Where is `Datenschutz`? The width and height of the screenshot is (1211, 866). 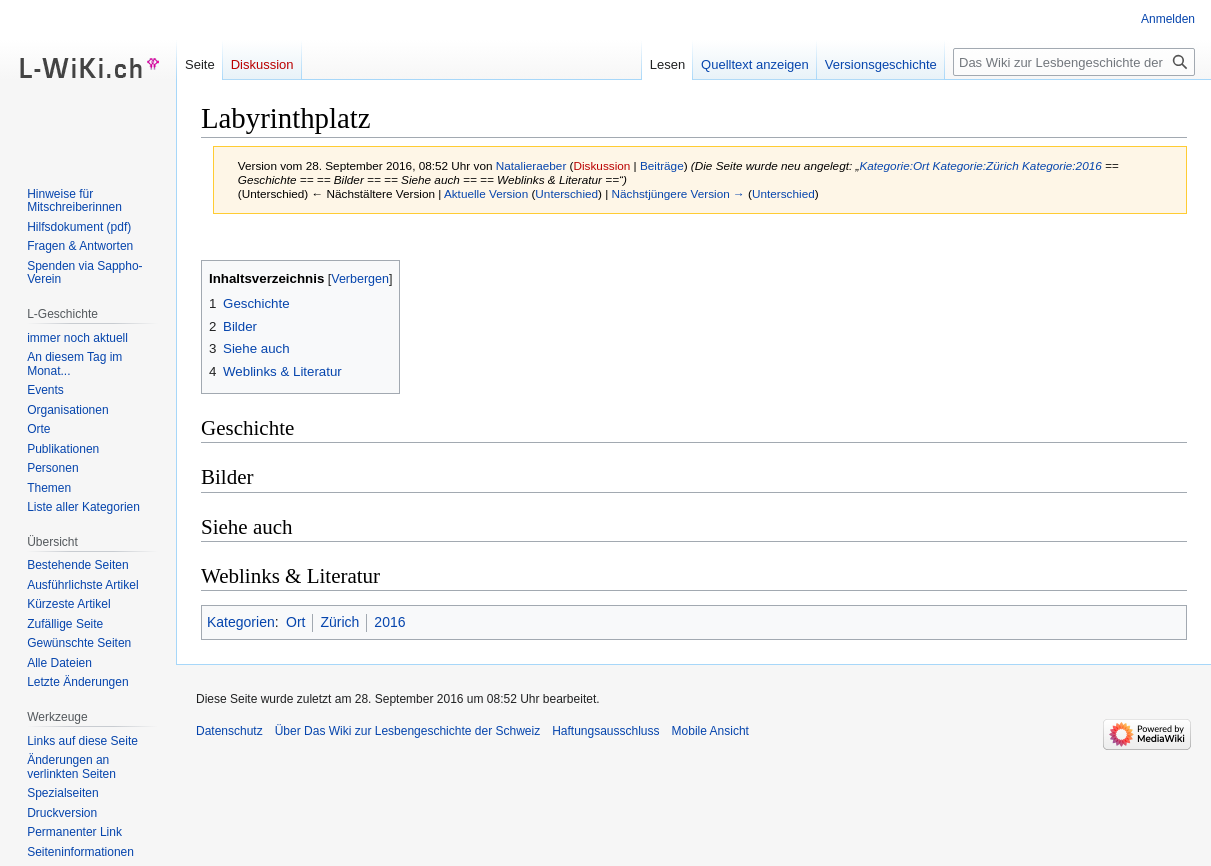
Datenschutz is located at coordinates (229, 731).